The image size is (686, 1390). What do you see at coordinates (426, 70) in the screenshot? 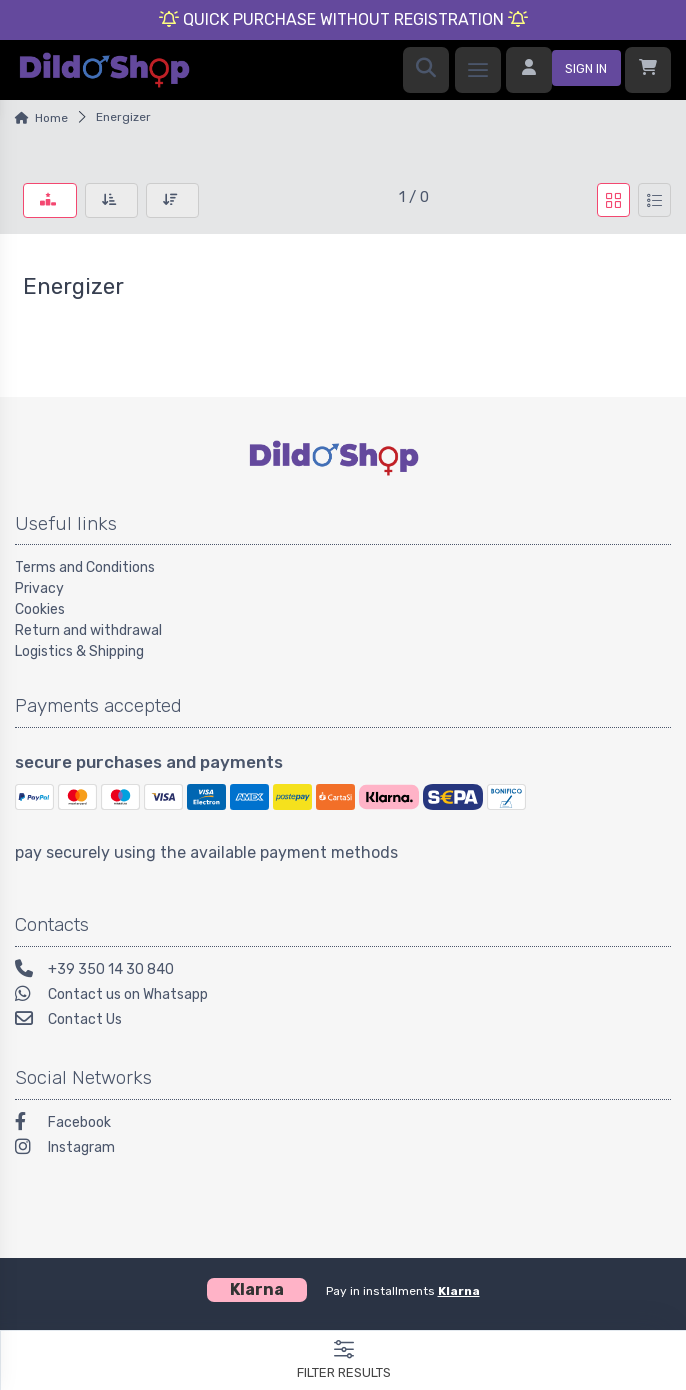
I see `[search]` at bounding box center [426, 70].